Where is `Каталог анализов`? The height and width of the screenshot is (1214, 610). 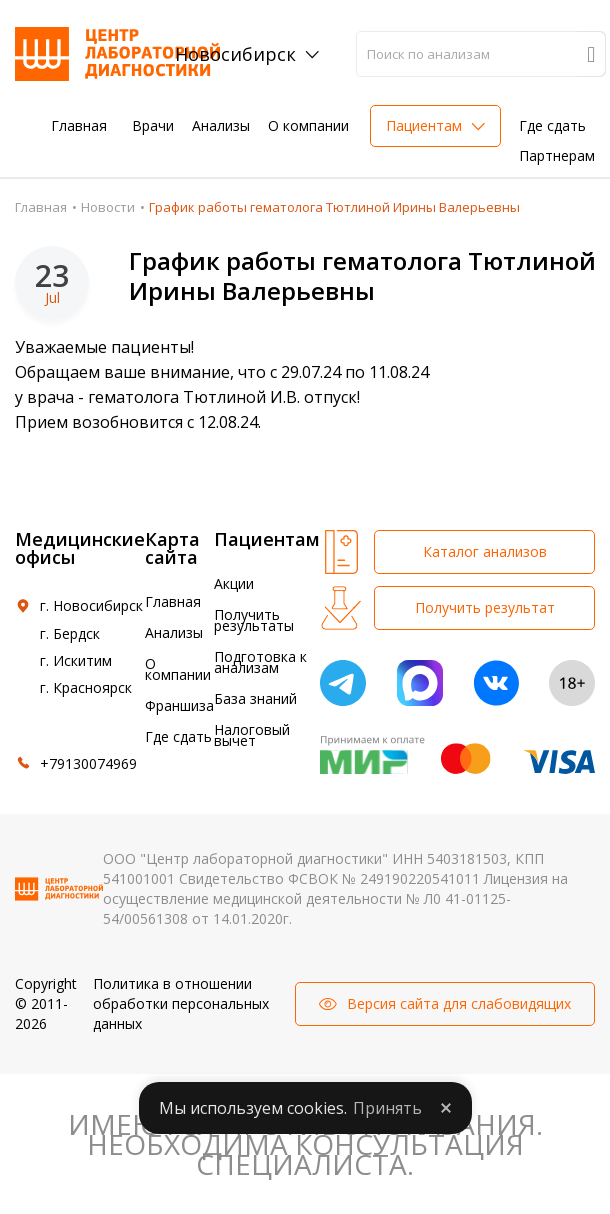
Каталог анализов is located at coordinates (485, 551).